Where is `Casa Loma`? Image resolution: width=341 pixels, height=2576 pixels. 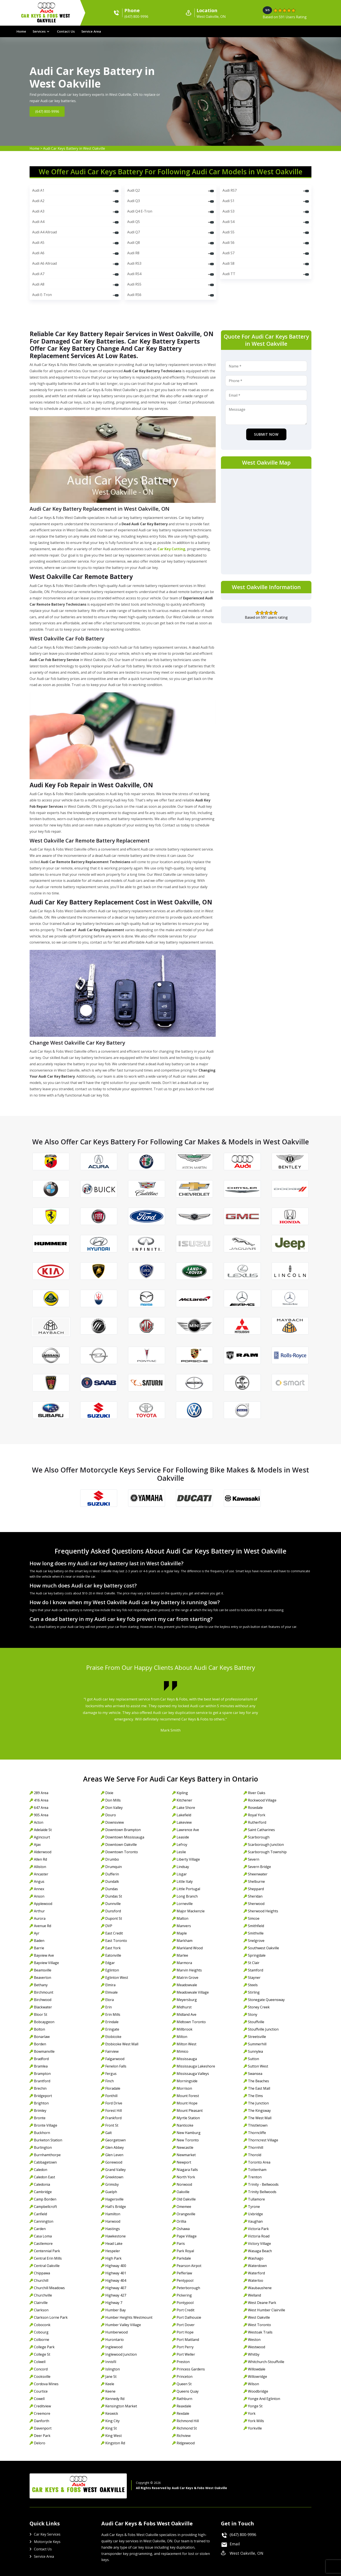 Casa Loma is located at coordinates (43, 2236).